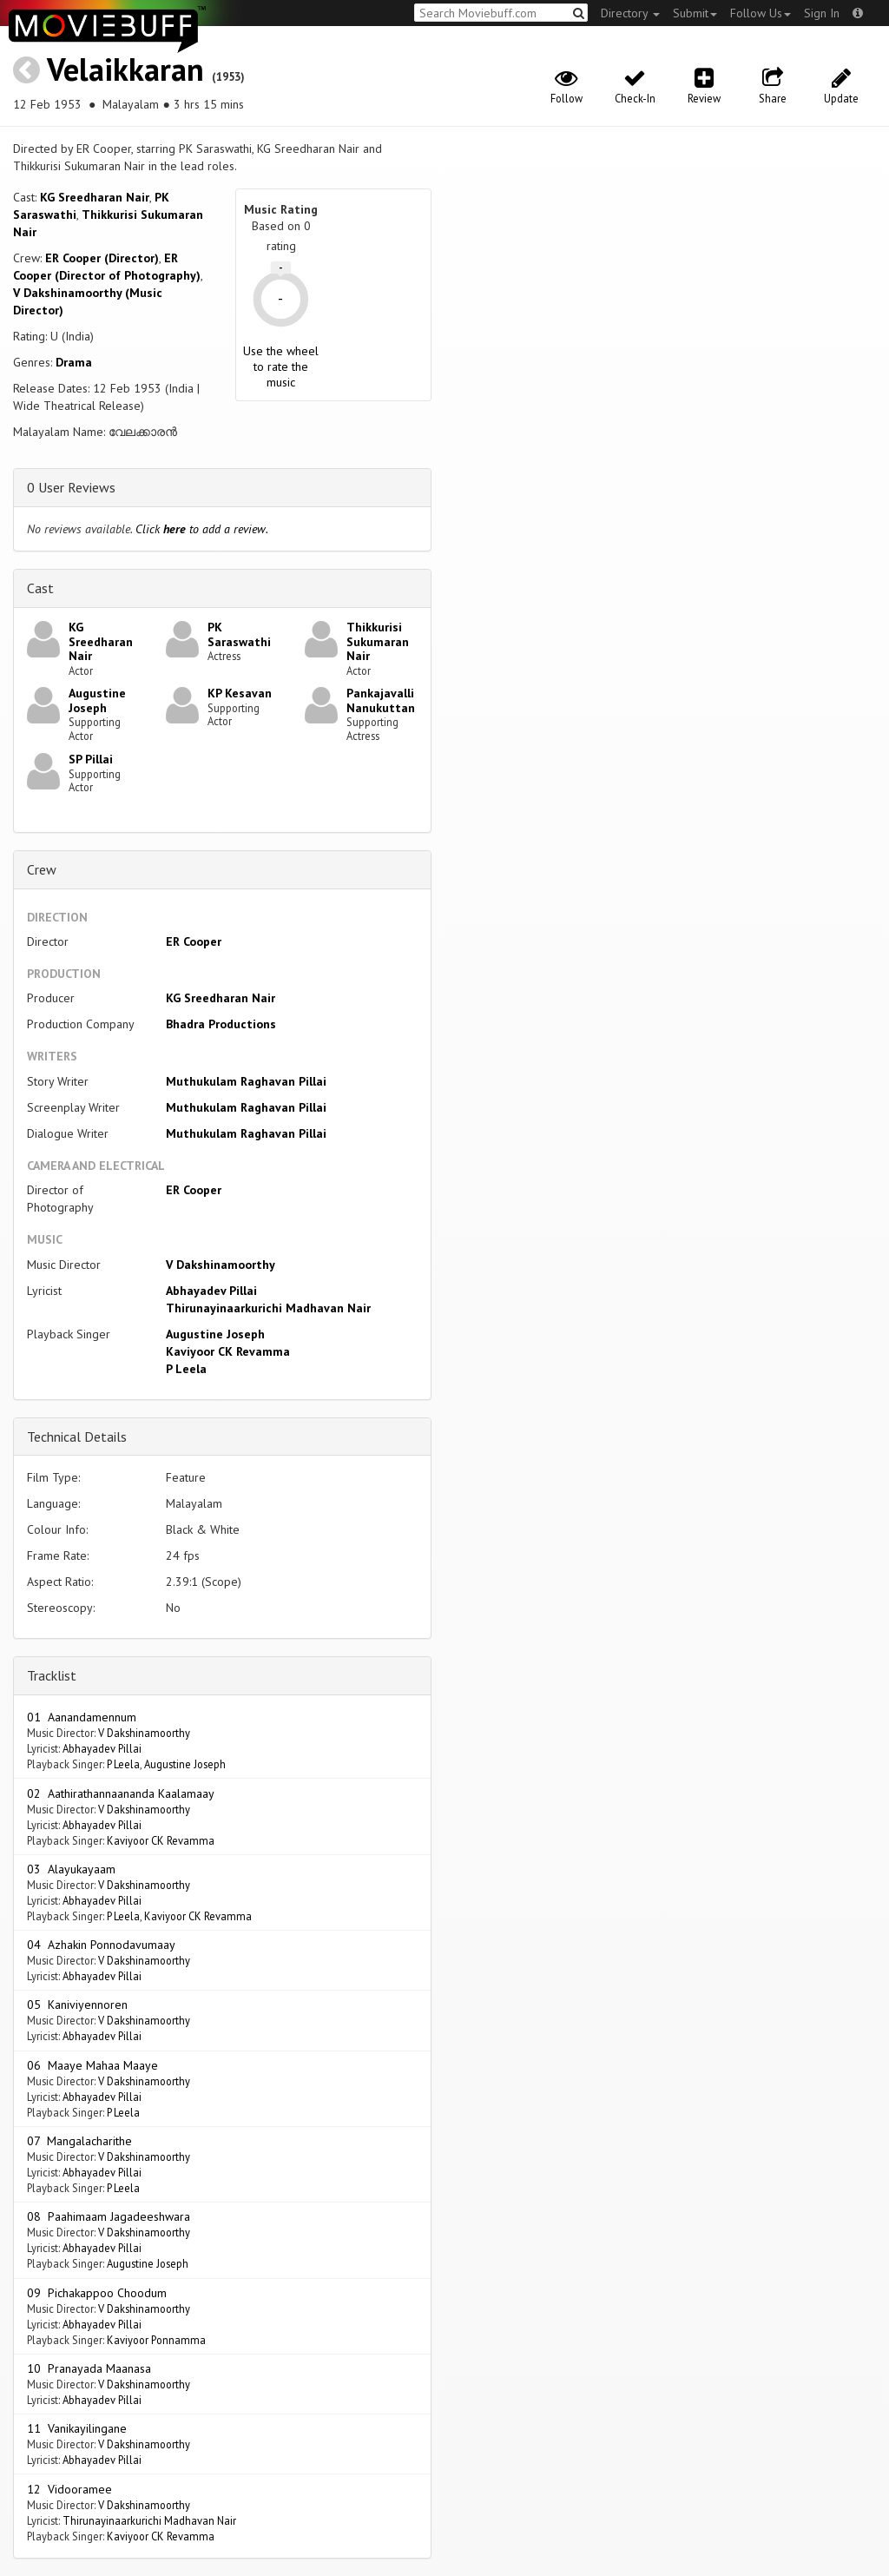 The width and height of the screenshot is (889, 2576). What do you see at coordinates (201, 529) in the screenshot?
I see `Click to add a review.` at bounding box center [201, 529].